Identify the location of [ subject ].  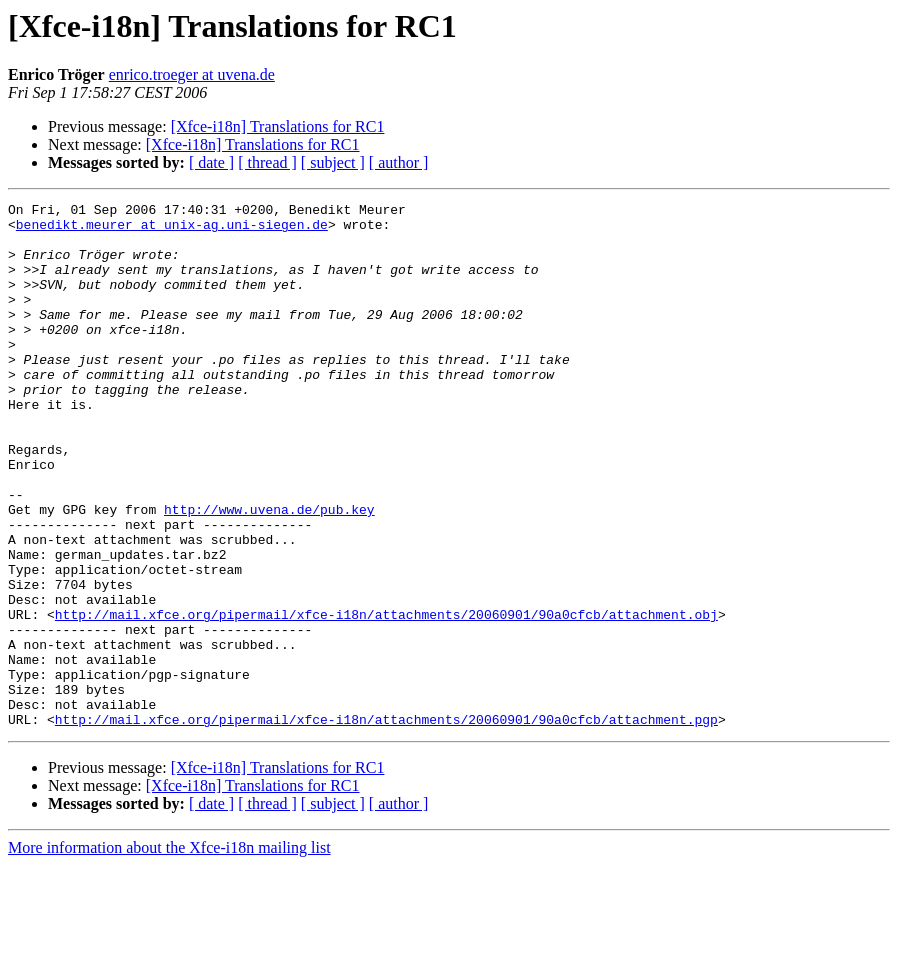
(333, 162).